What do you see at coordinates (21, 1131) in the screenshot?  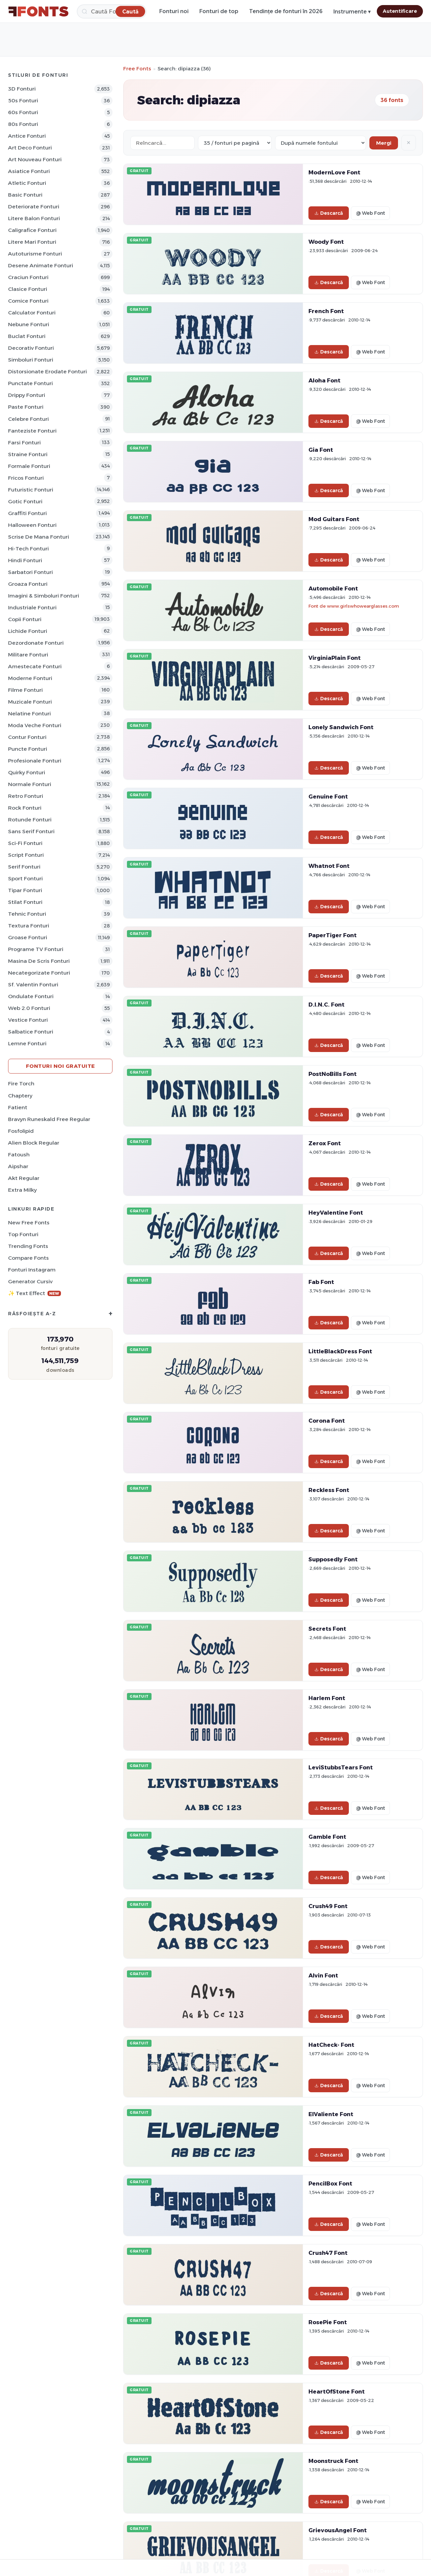 I see `Fosfolipid` at bounding box center [21, 1131].